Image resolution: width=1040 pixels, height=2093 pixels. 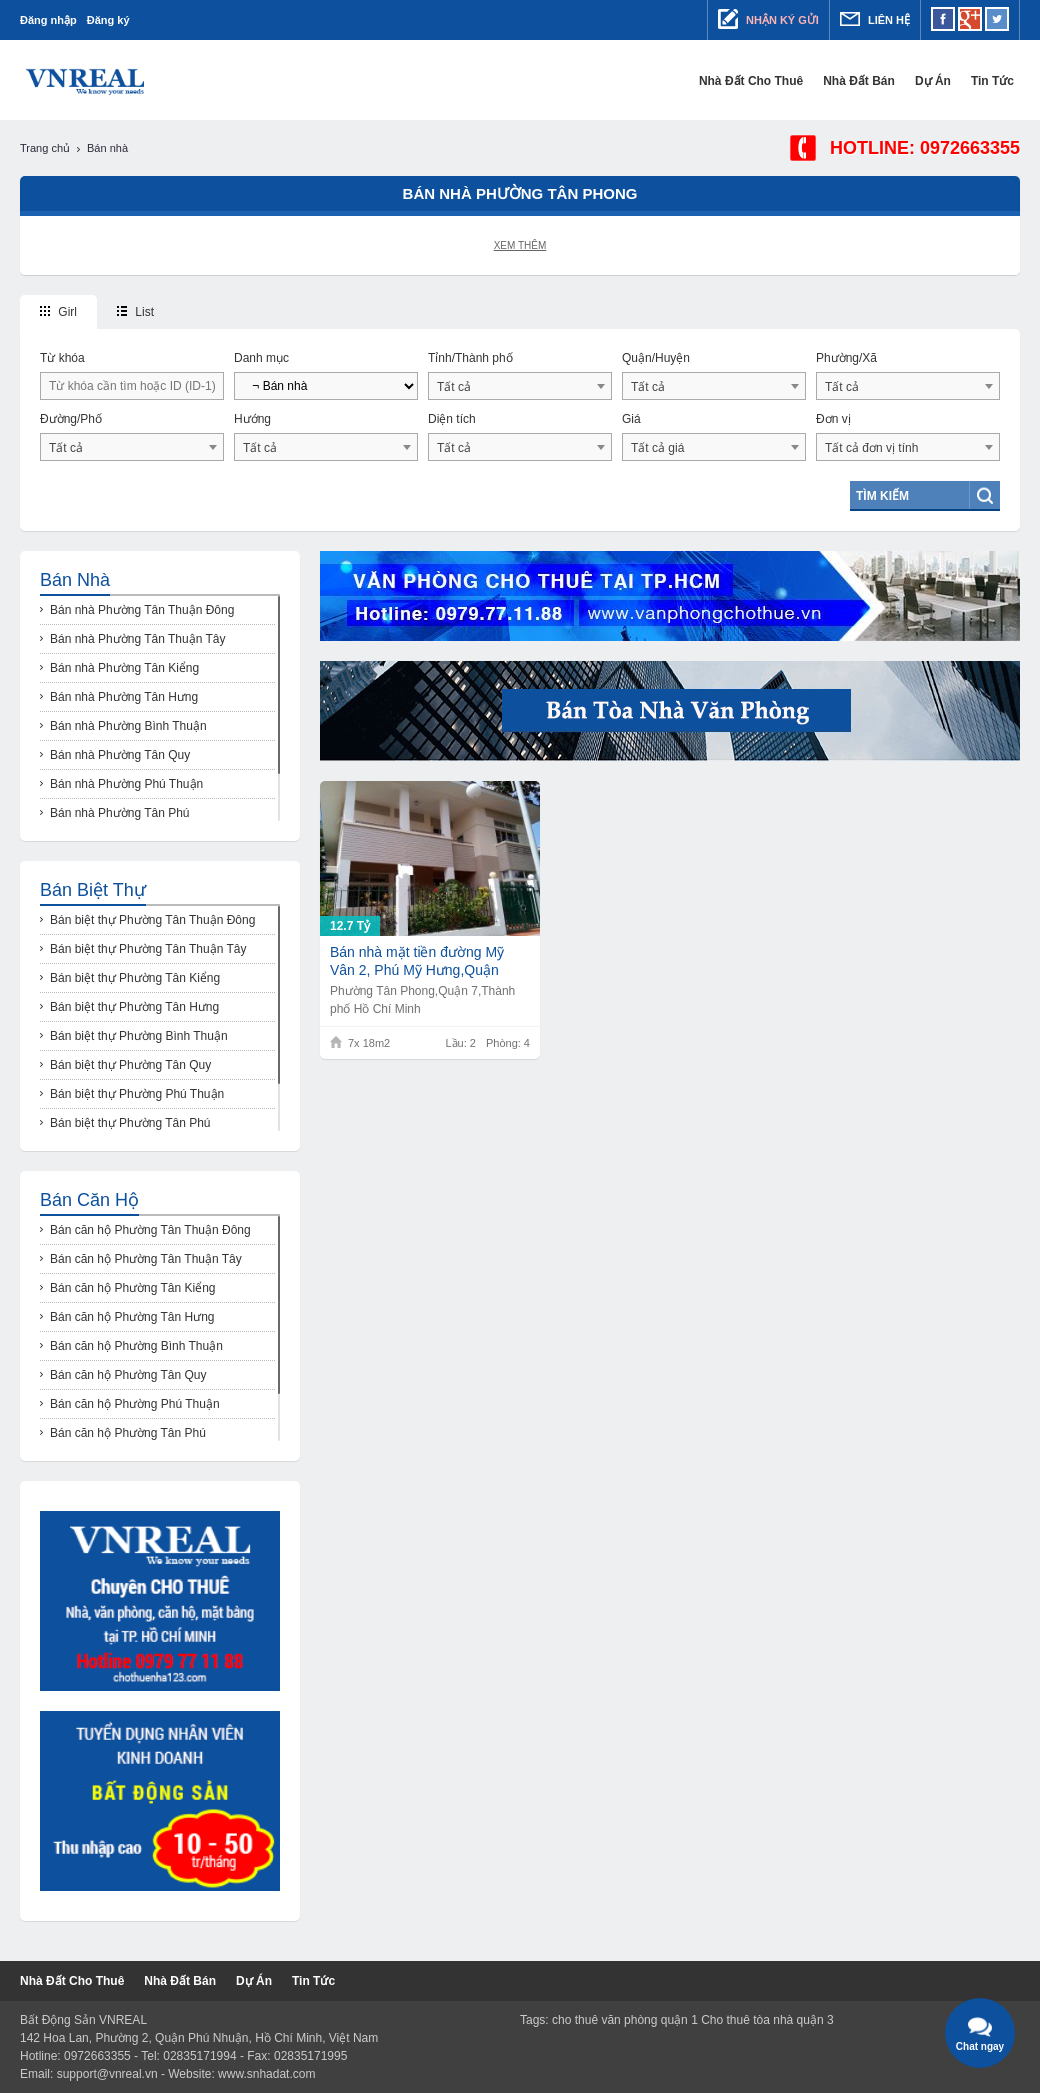 I want to click on Dự Án, so click(x=939, y=81).